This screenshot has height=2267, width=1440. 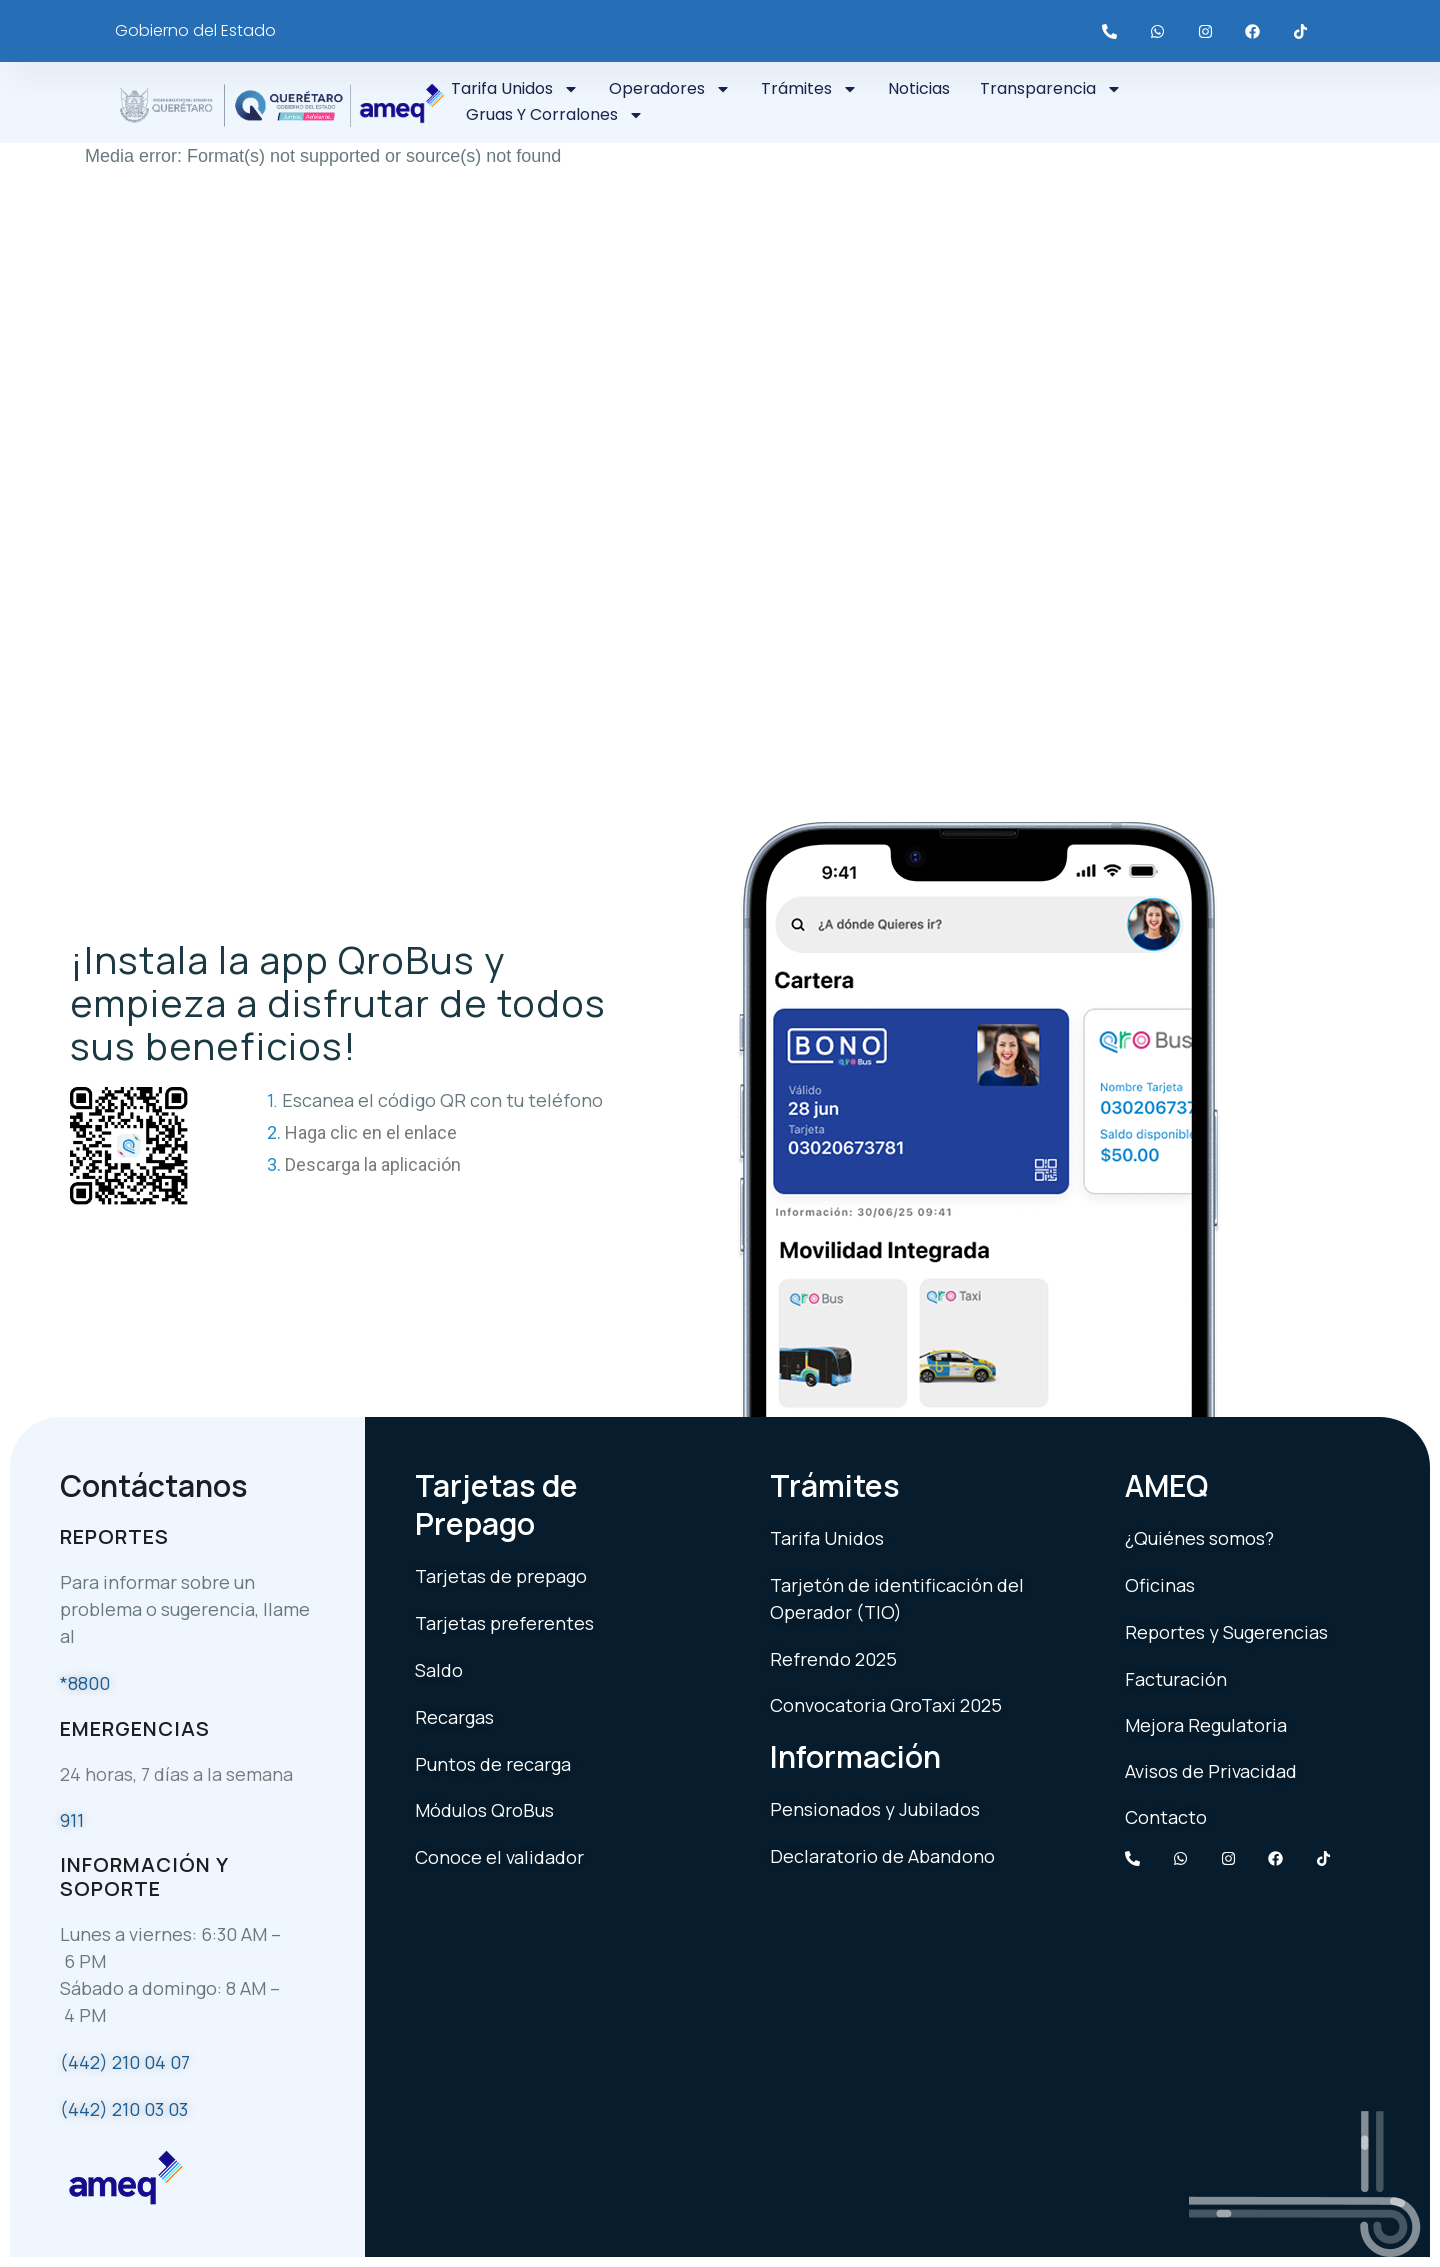 I want to click on Refrendo 2025, so click(x=833, y=1659).